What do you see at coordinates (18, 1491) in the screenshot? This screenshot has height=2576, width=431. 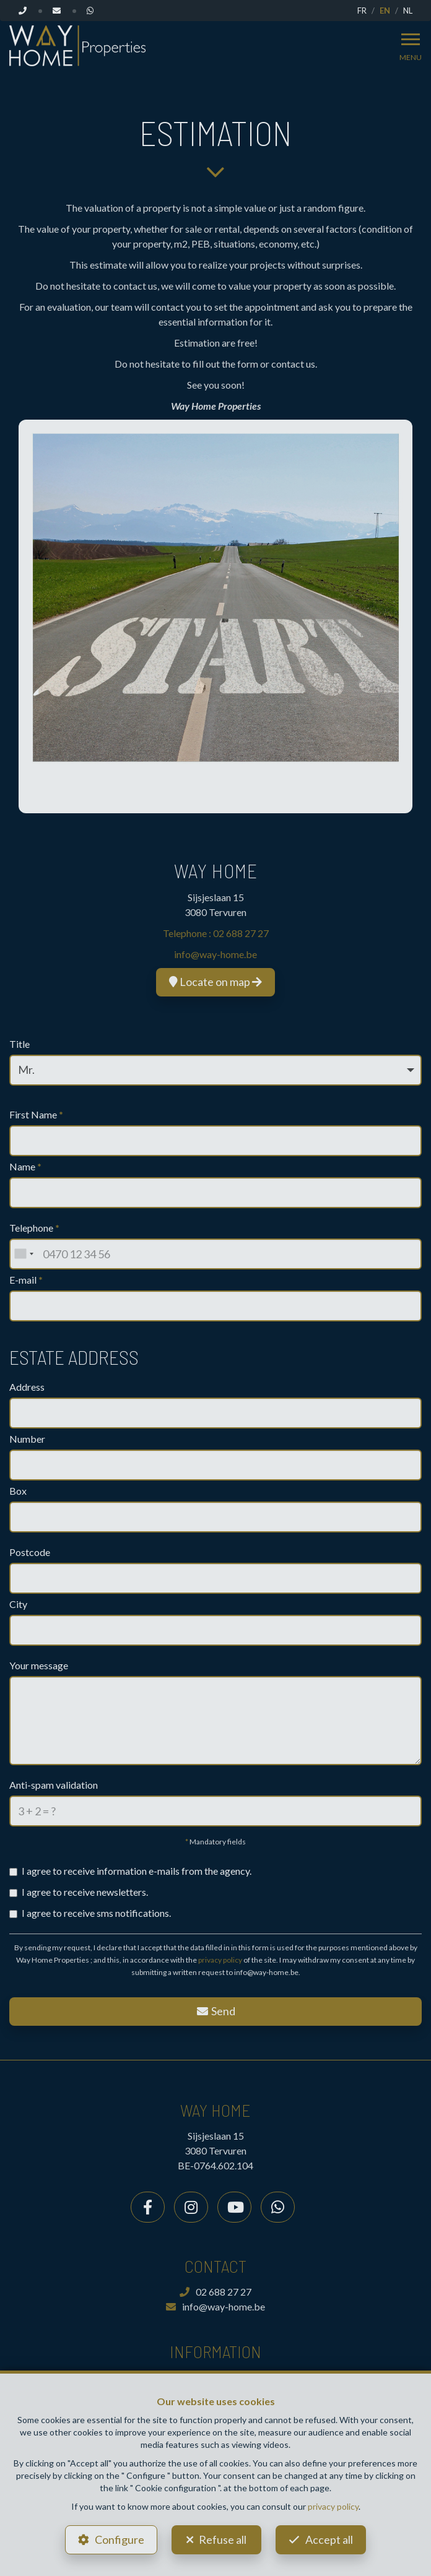 I see `Box` at bounding box center [18, 1491].